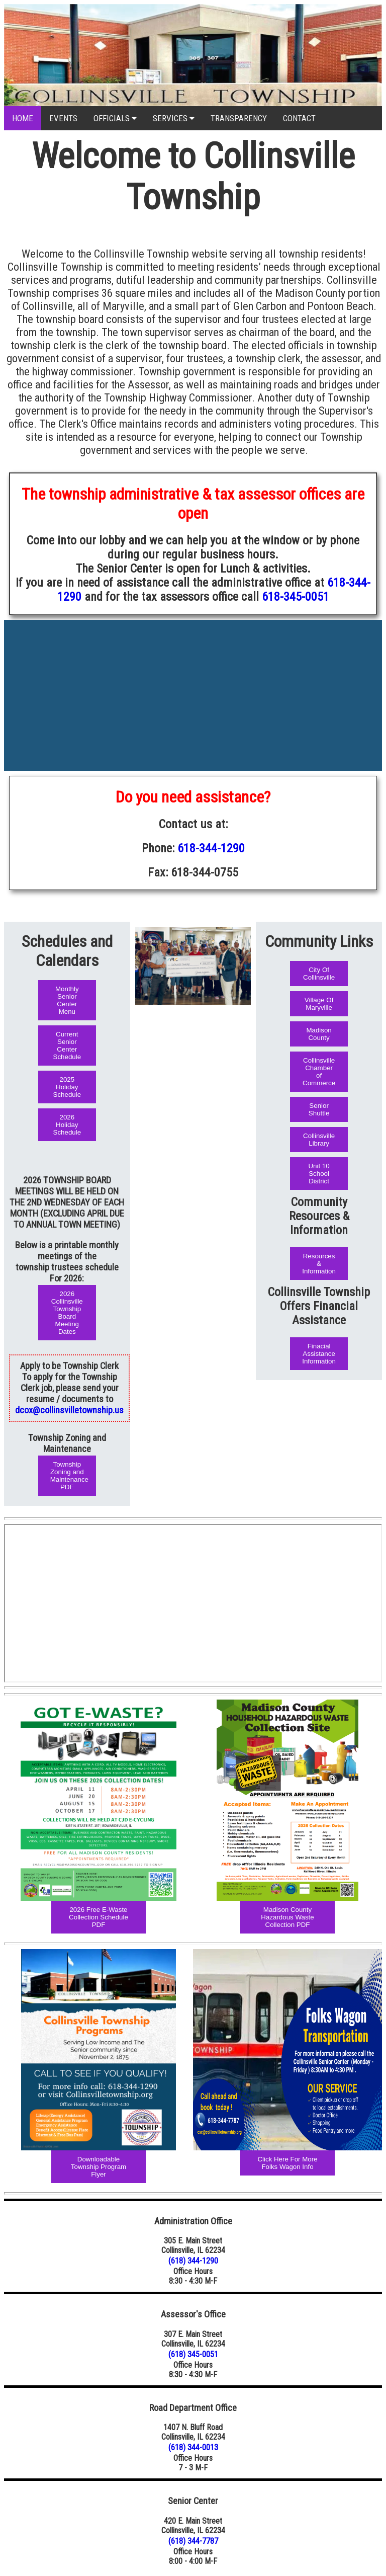  Describe the element at coordinates (319, 1353) in the screenshot. I see `Finacial Assistance Information` at that location.